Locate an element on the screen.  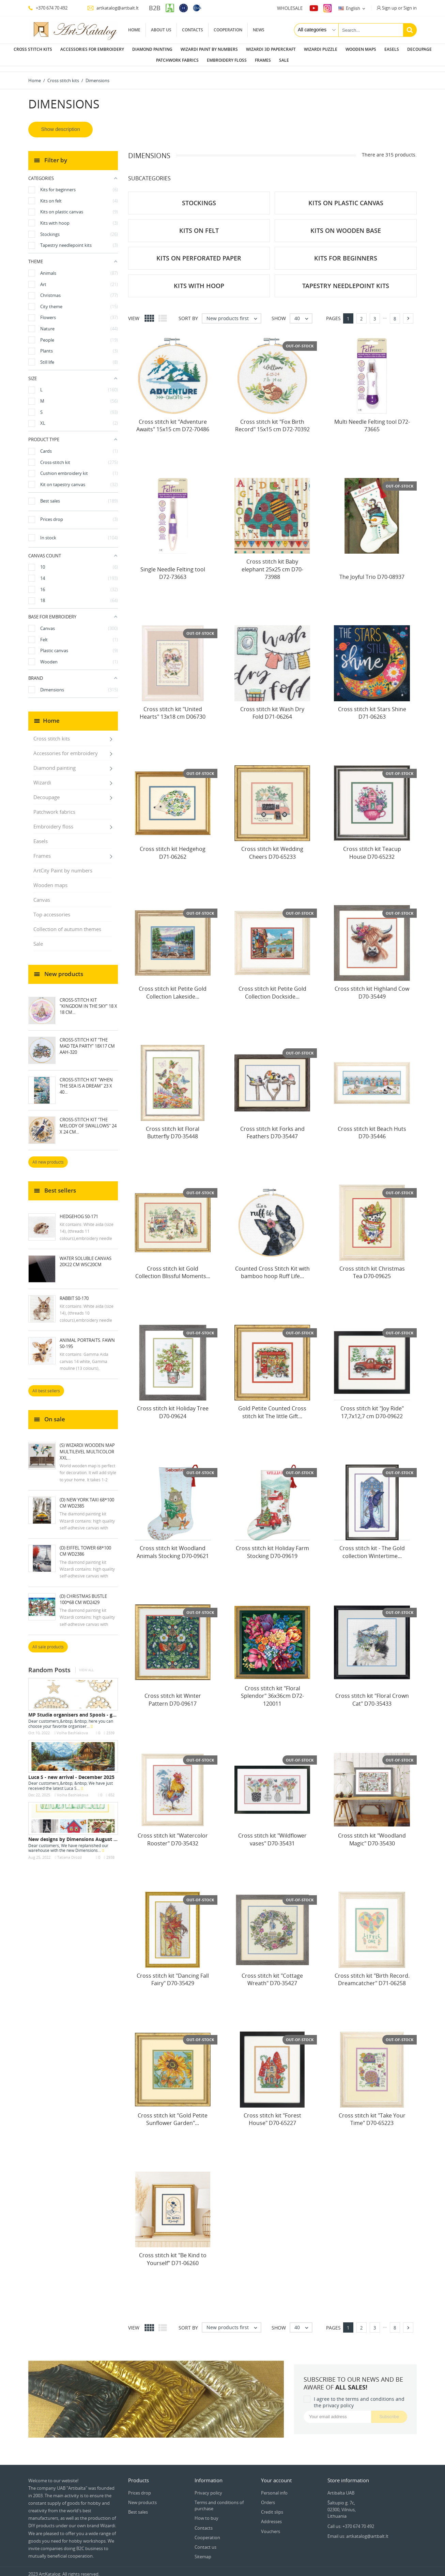
New products is located at coordinates (142, 2497).